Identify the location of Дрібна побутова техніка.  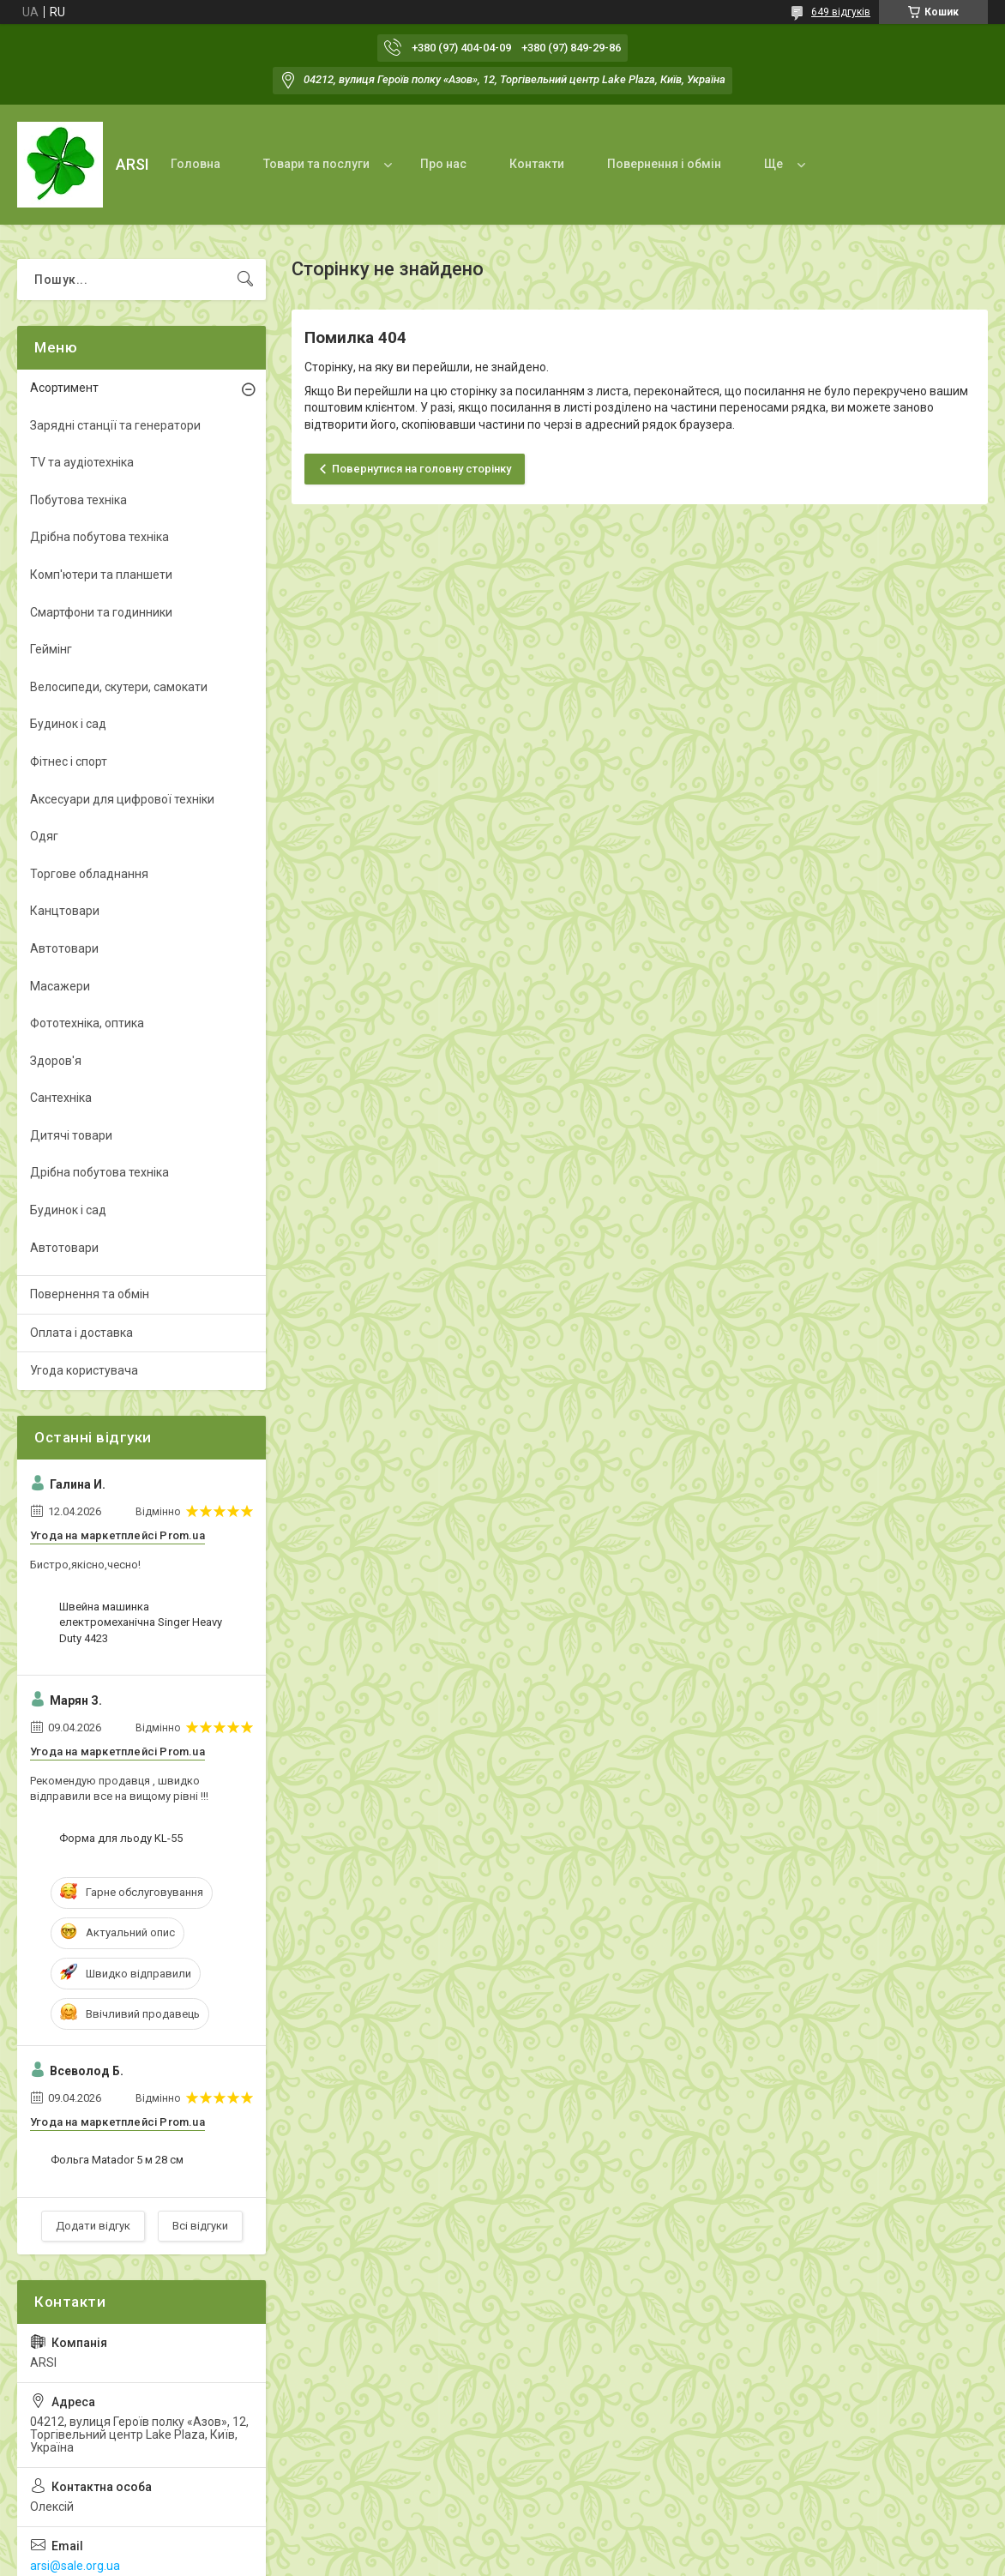
(99, 537).